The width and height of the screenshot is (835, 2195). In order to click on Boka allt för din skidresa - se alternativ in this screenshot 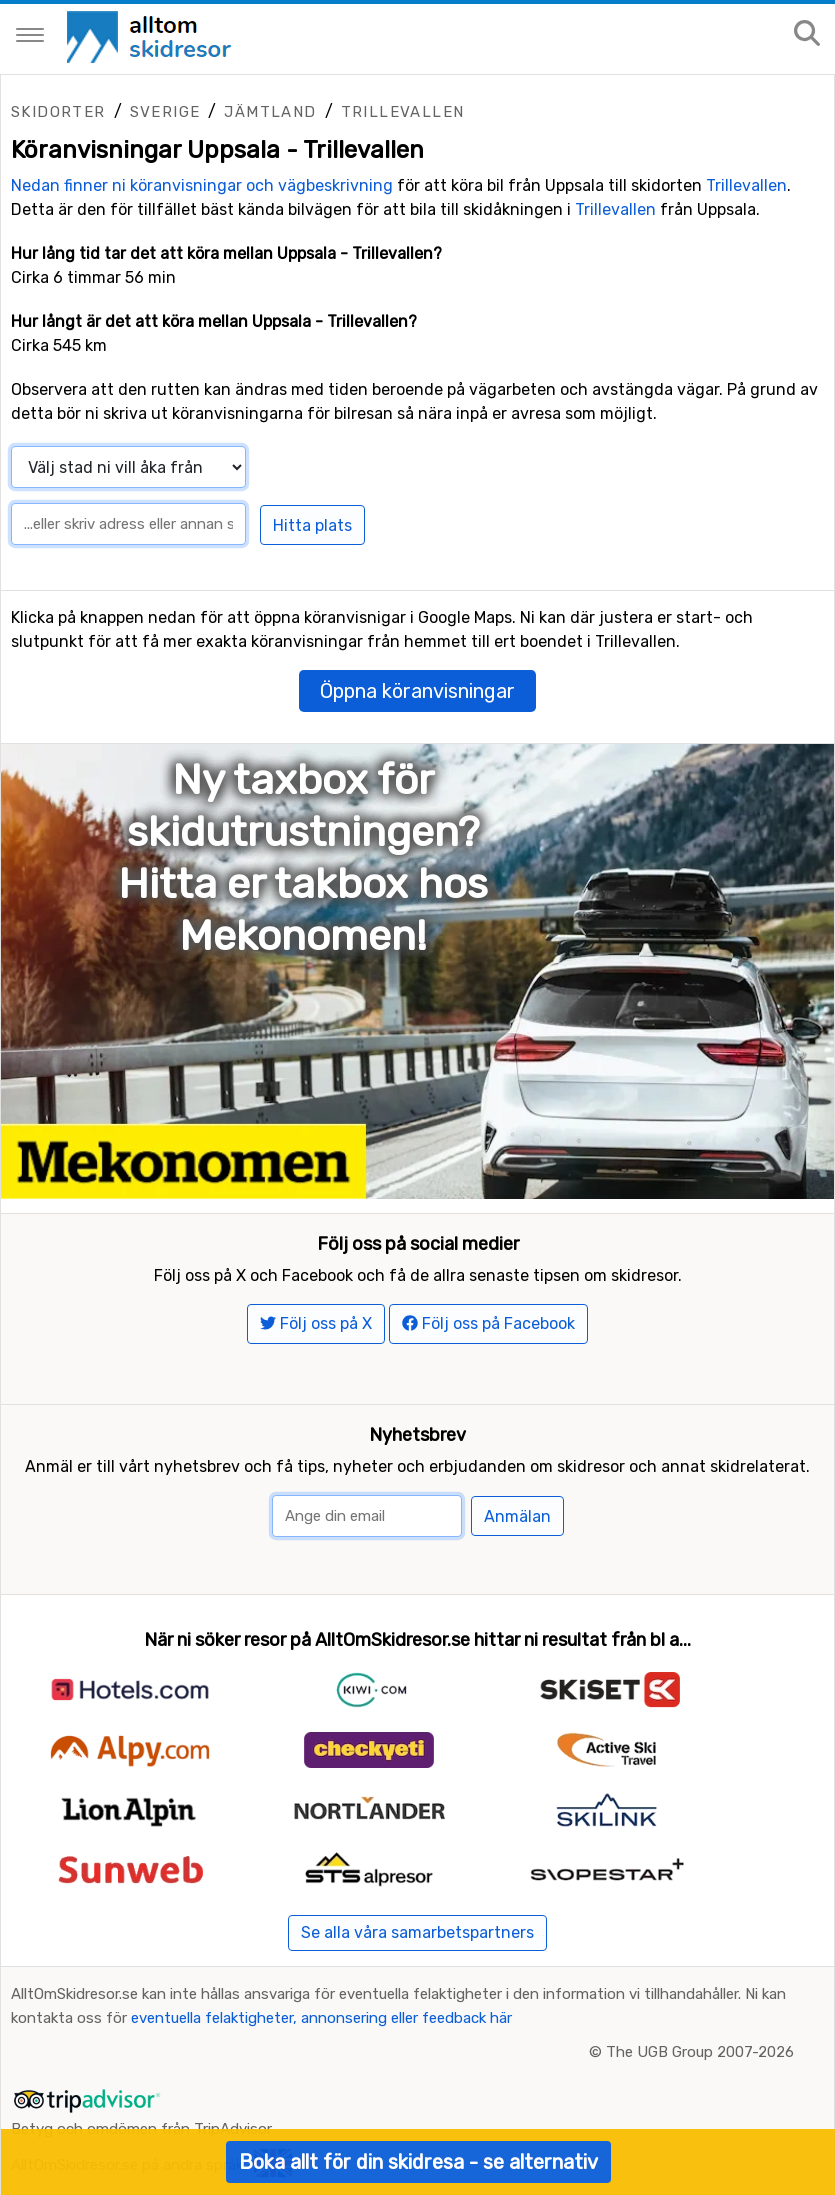, I will do `click(418, 2162)`.